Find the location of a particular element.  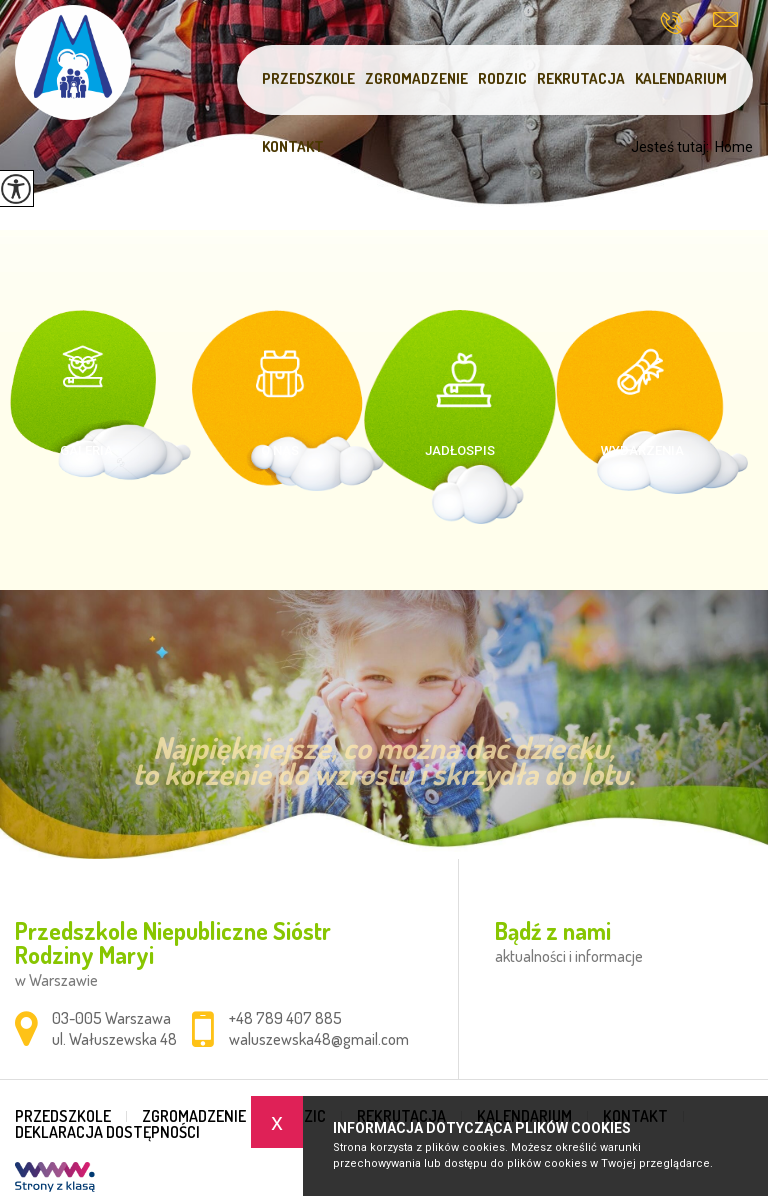

+48 789 407 885 is located at coordinates (671, 23).